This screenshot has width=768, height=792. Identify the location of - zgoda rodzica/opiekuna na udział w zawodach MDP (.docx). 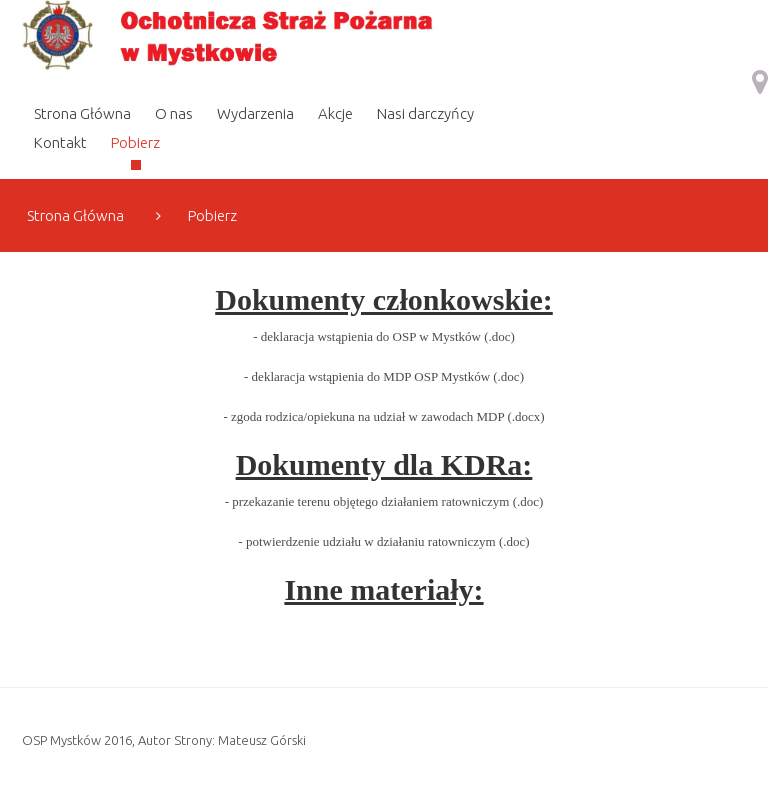
(383, 416).